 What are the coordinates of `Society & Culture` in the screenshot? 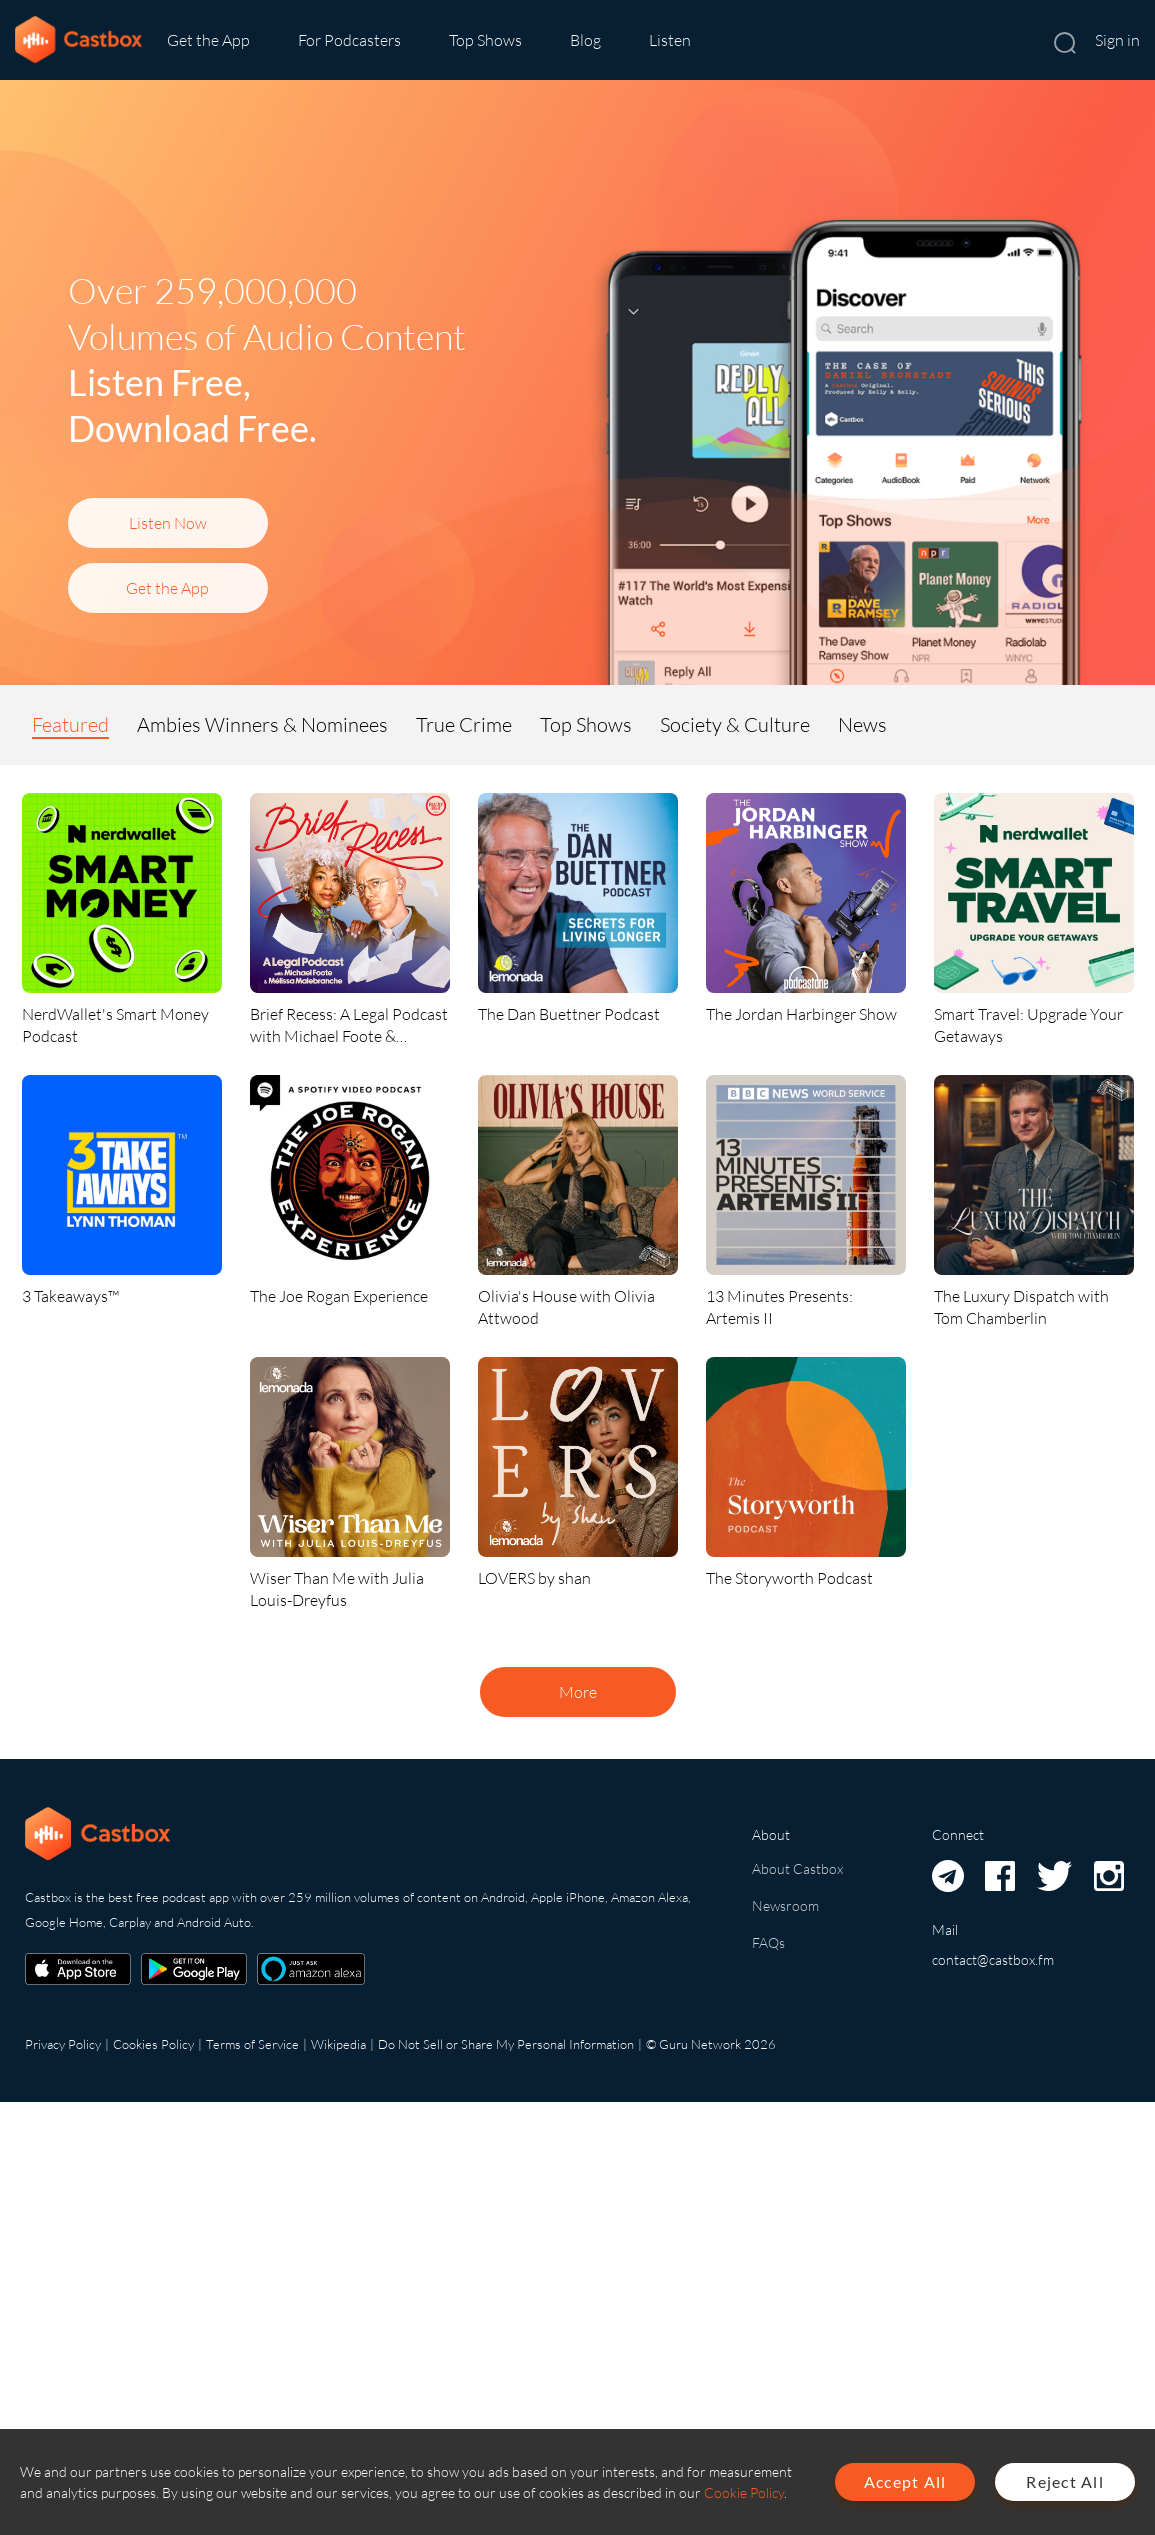 It's located at (735, 724).